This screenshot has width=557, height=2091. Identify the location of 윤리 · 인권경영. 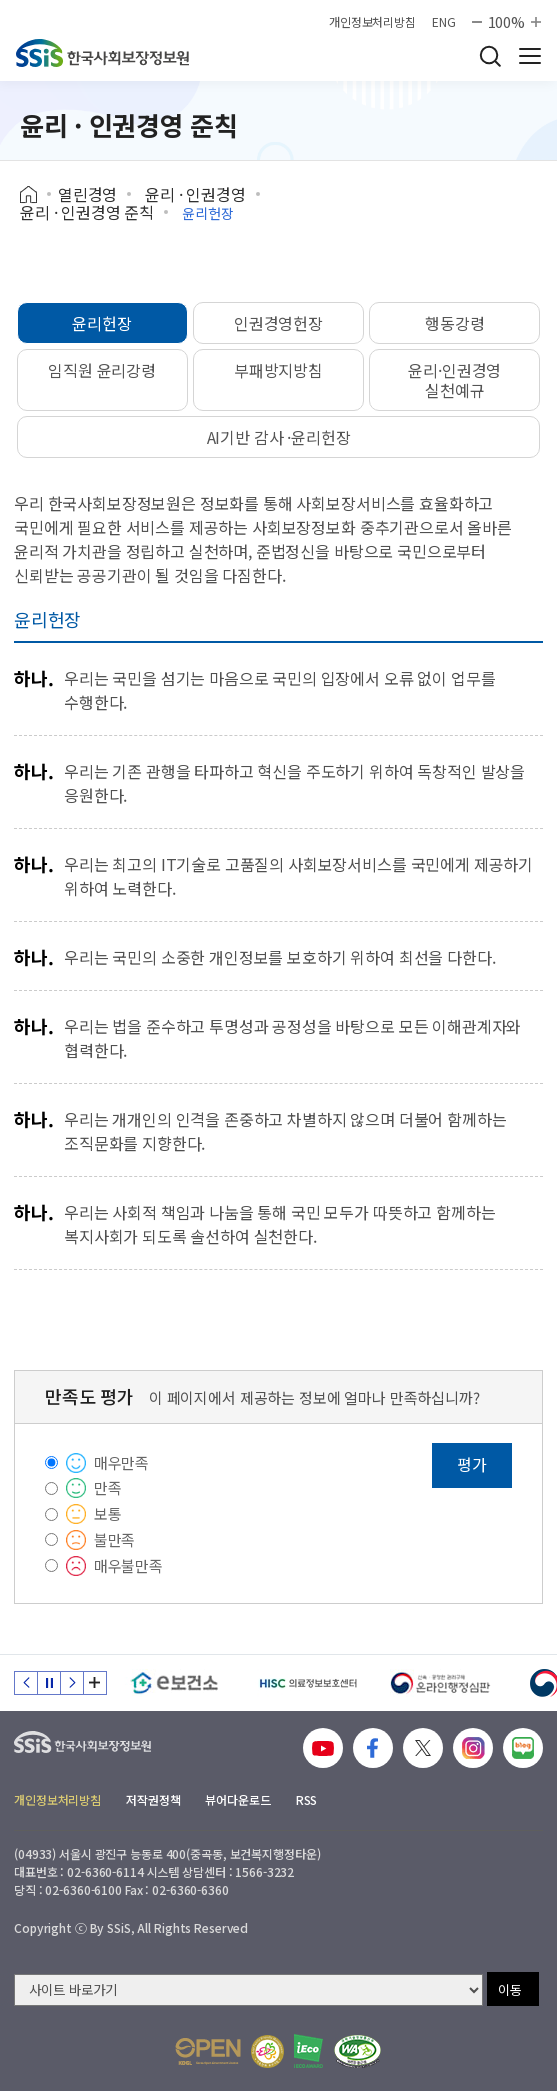
(195, 194).